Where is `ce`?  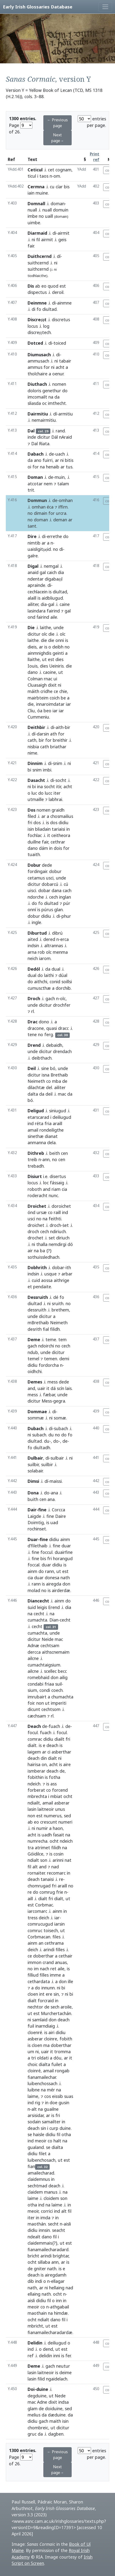
ce is located at coordinates (56, 691).